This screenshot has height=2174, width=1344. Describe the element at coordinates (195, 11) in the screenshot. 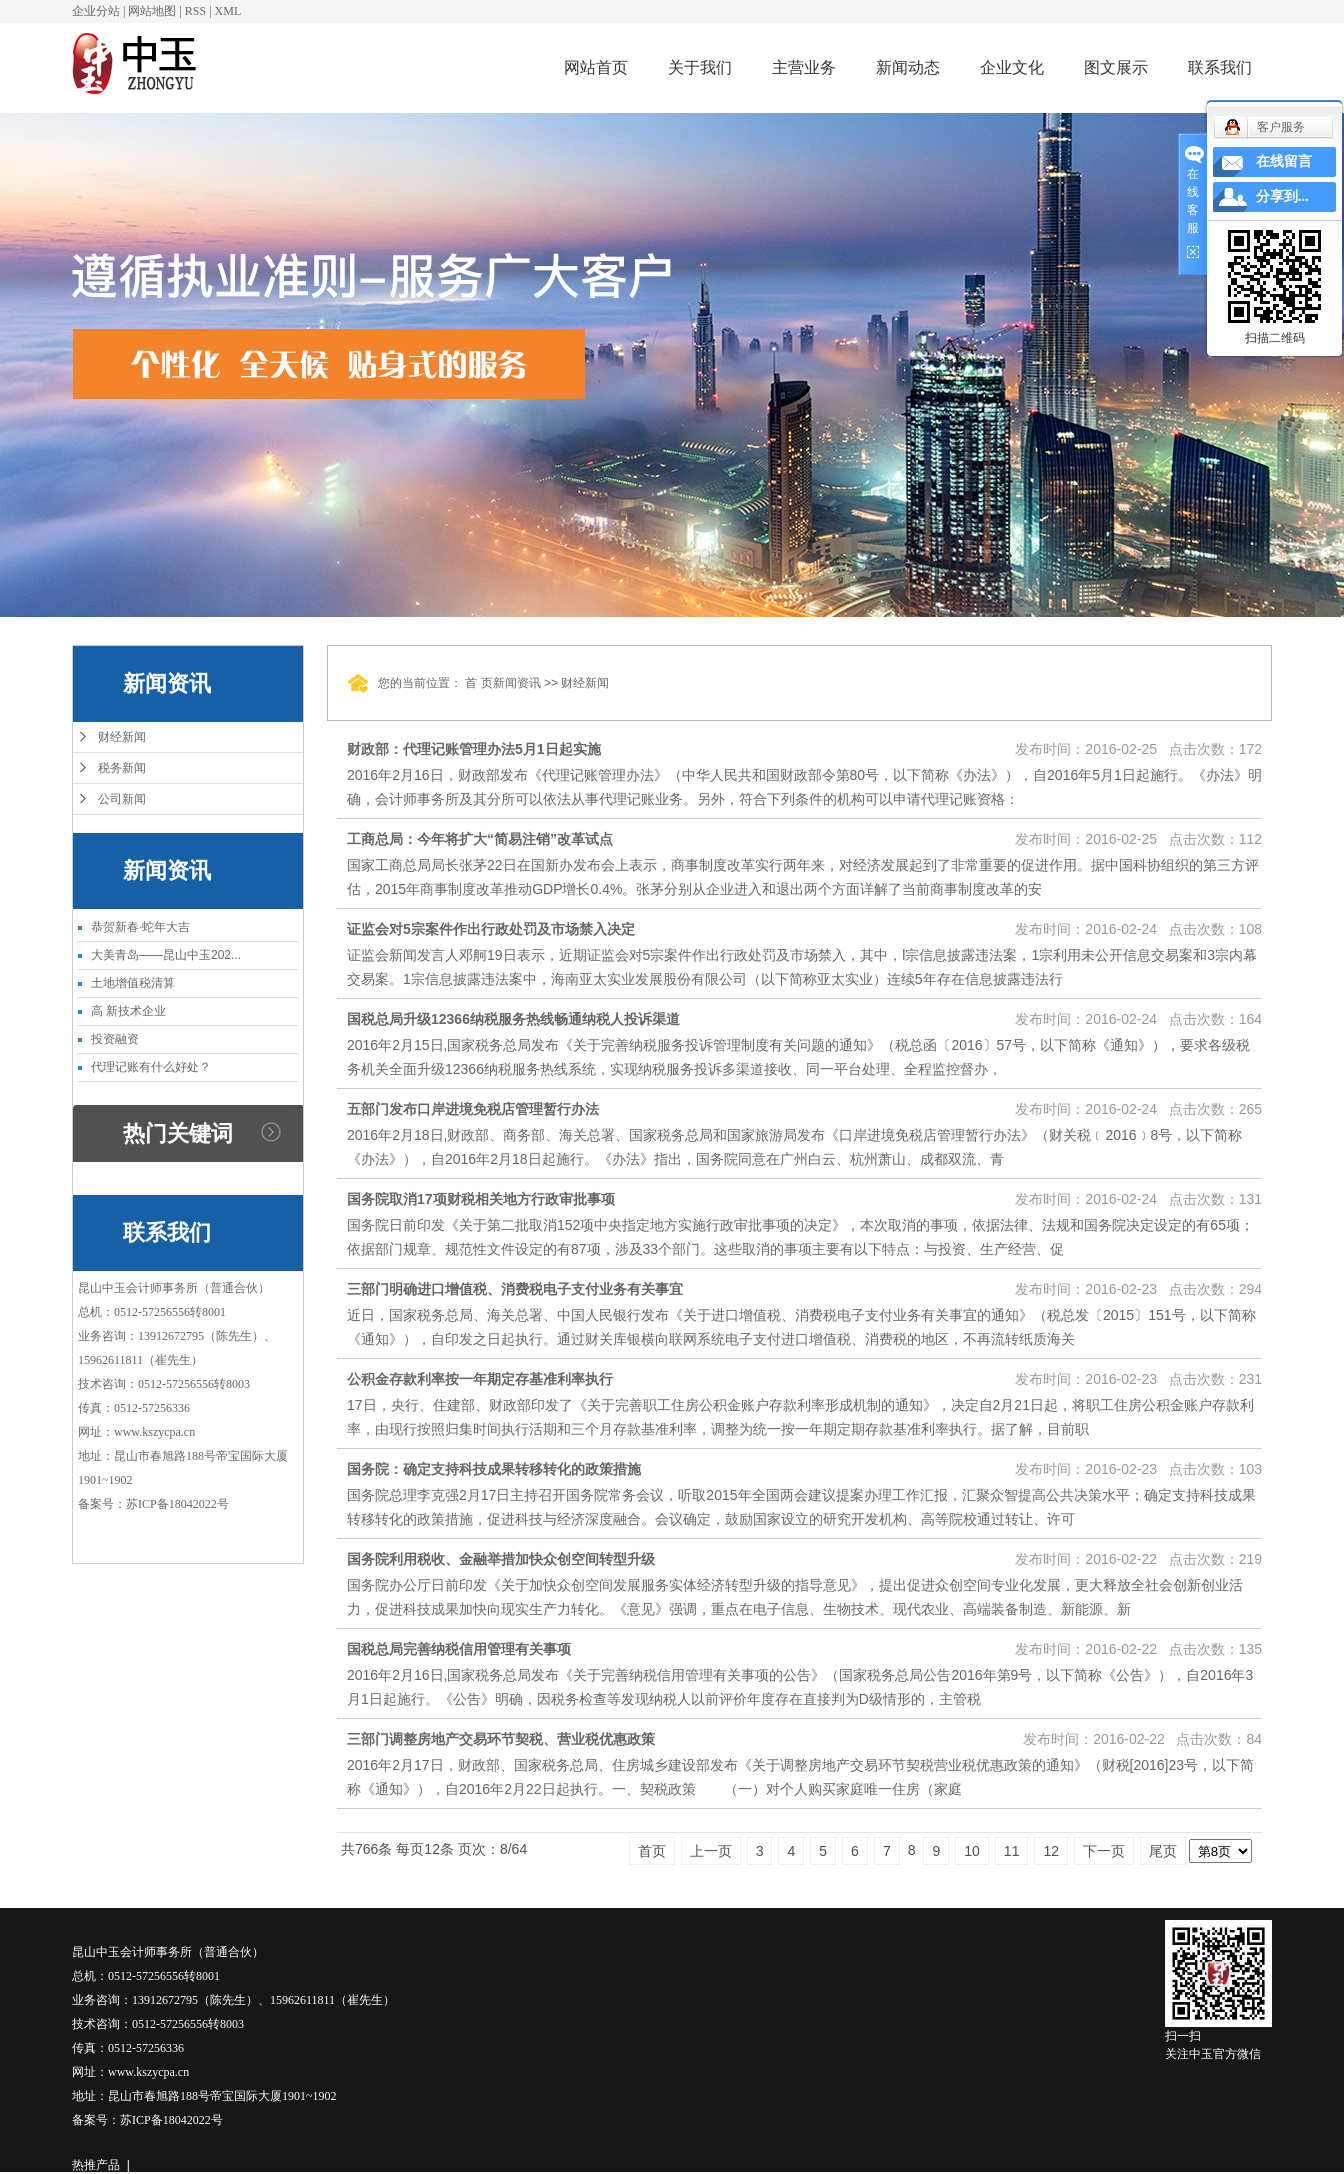

I see `RSS` at that location.